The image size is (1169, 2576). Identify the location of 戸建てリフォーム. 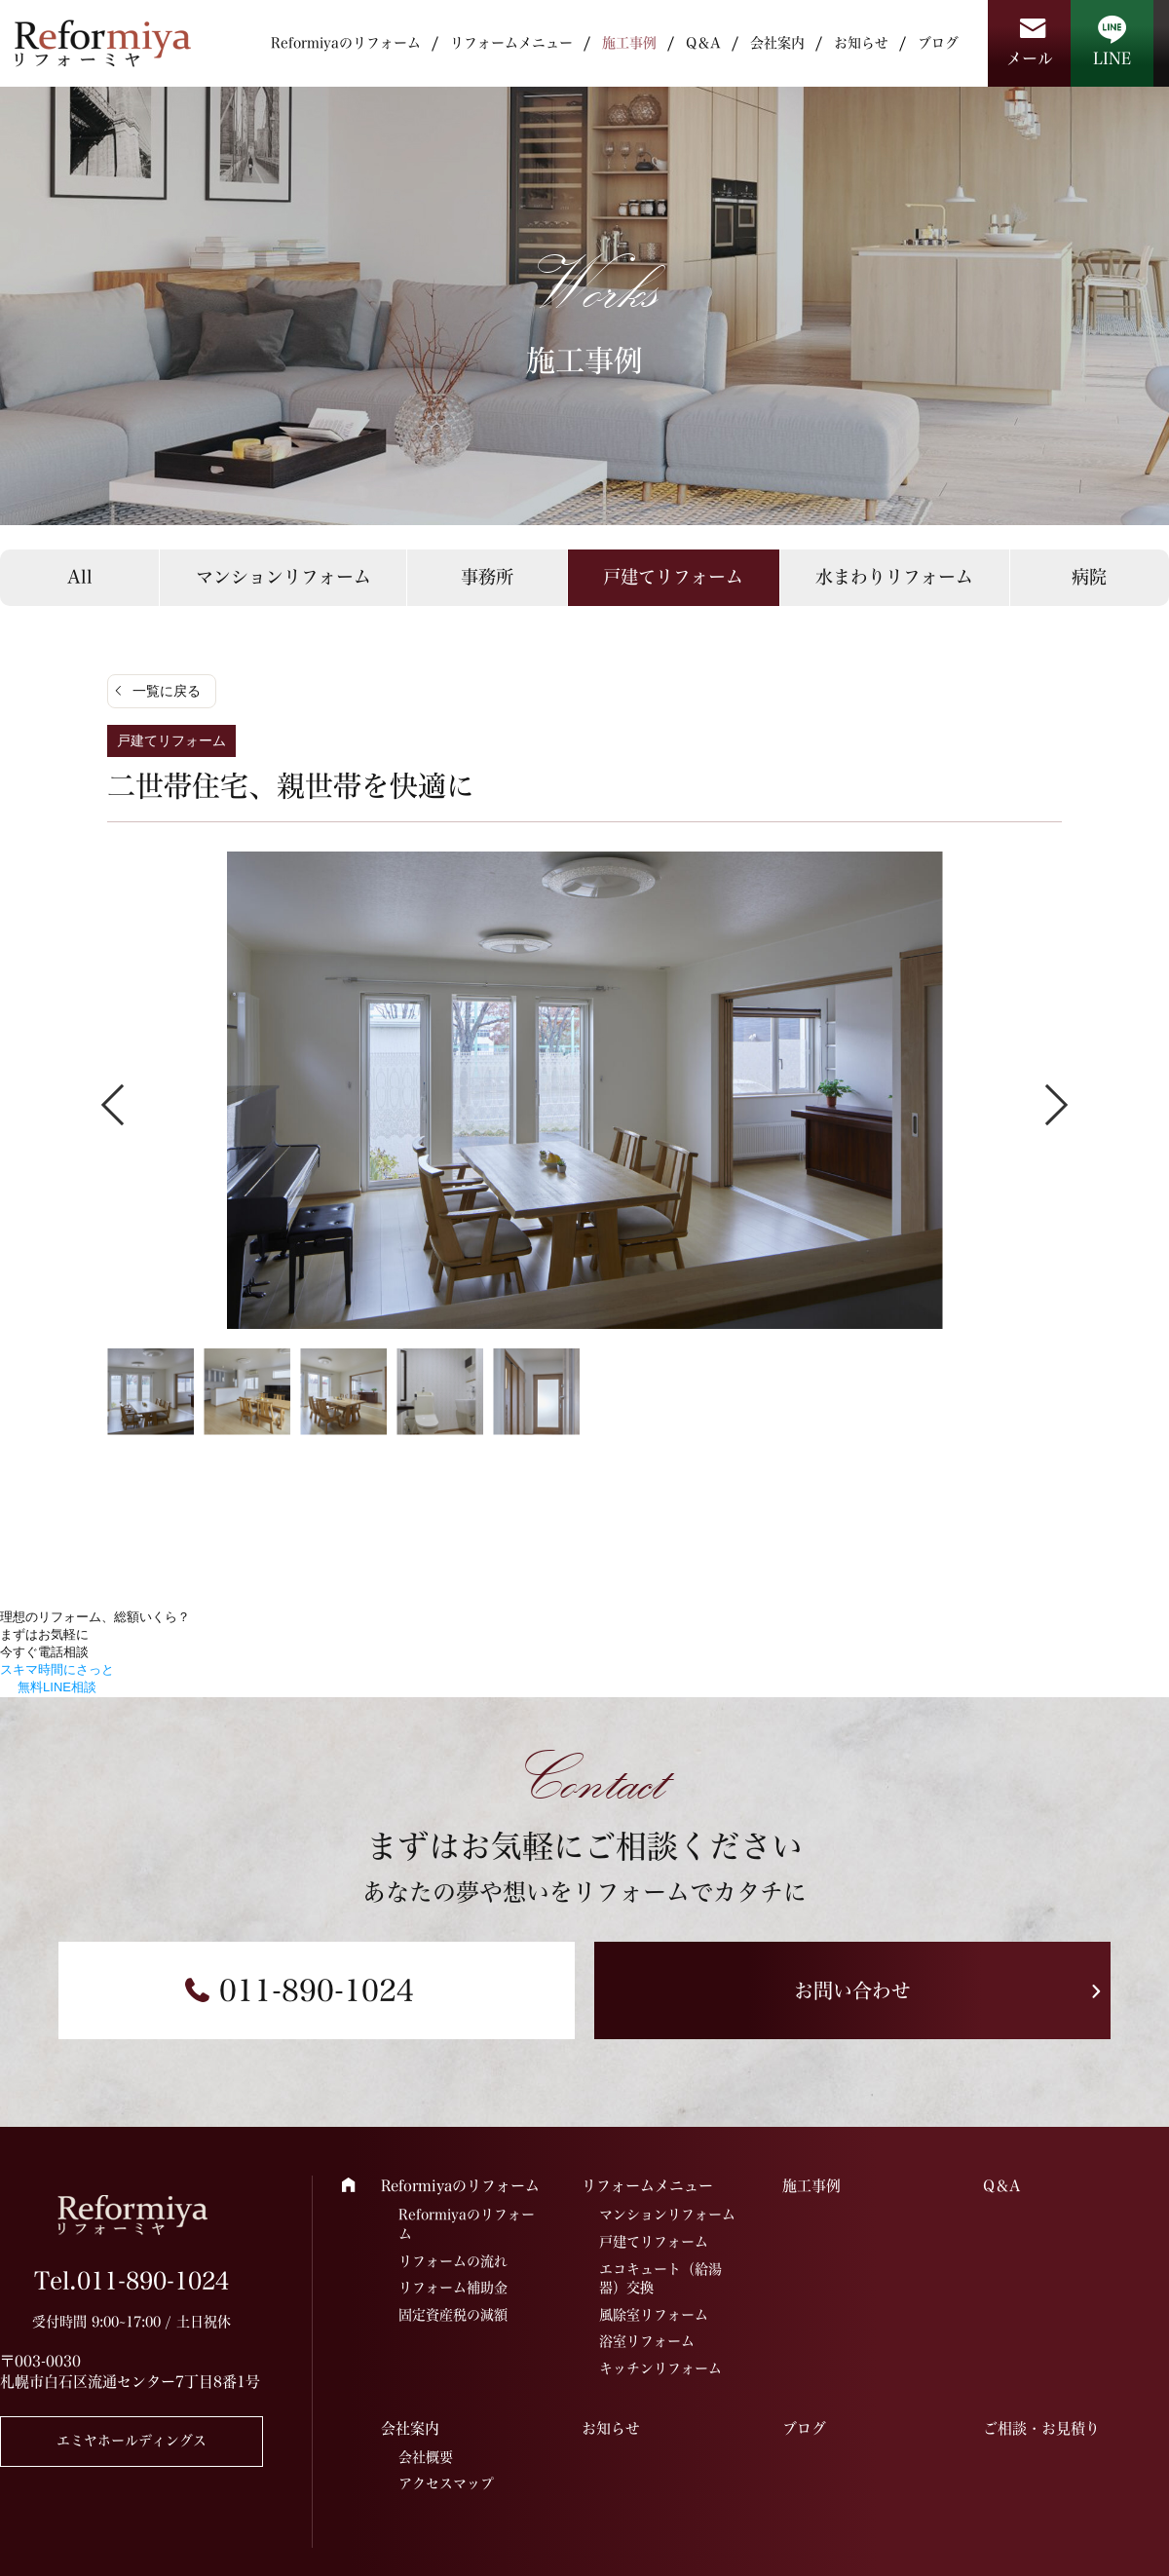
(673, 577).